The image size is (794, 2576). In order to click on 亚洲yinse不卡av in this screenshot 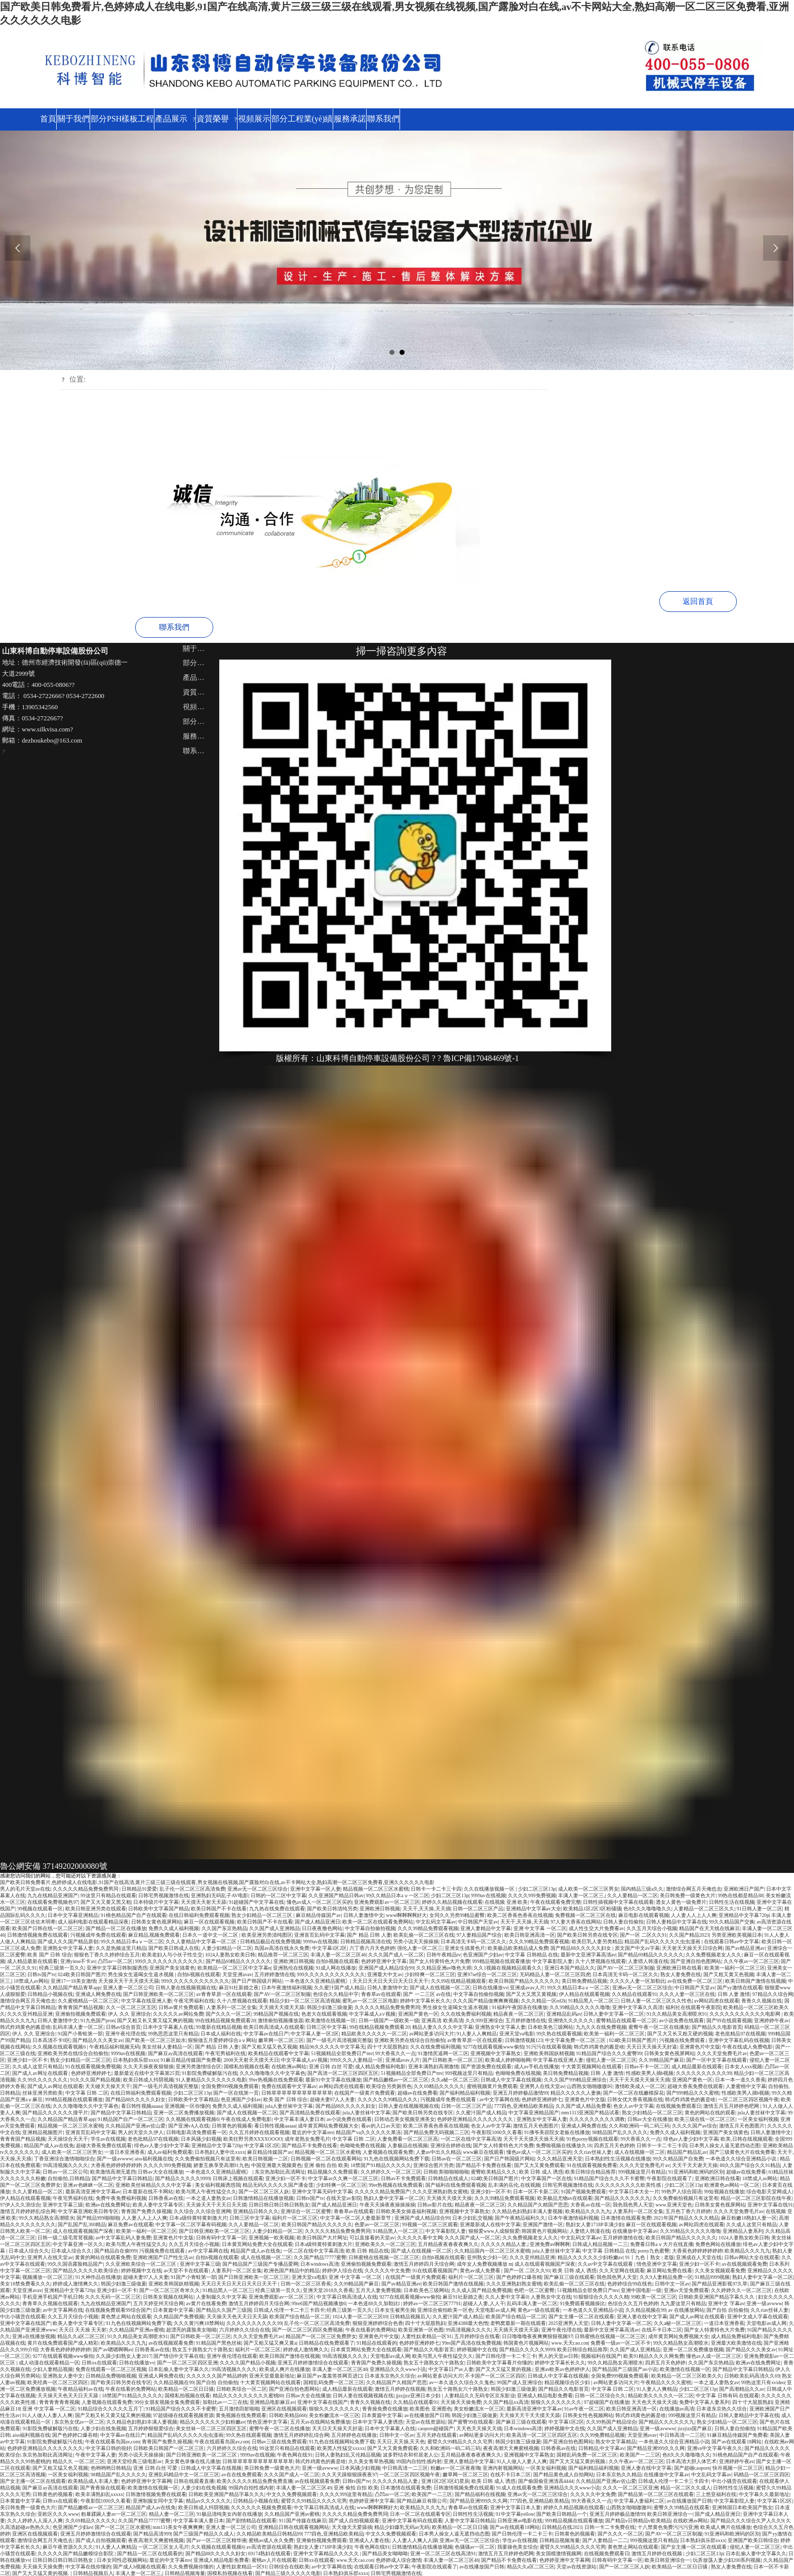, I will do `click(78, 1959)`.